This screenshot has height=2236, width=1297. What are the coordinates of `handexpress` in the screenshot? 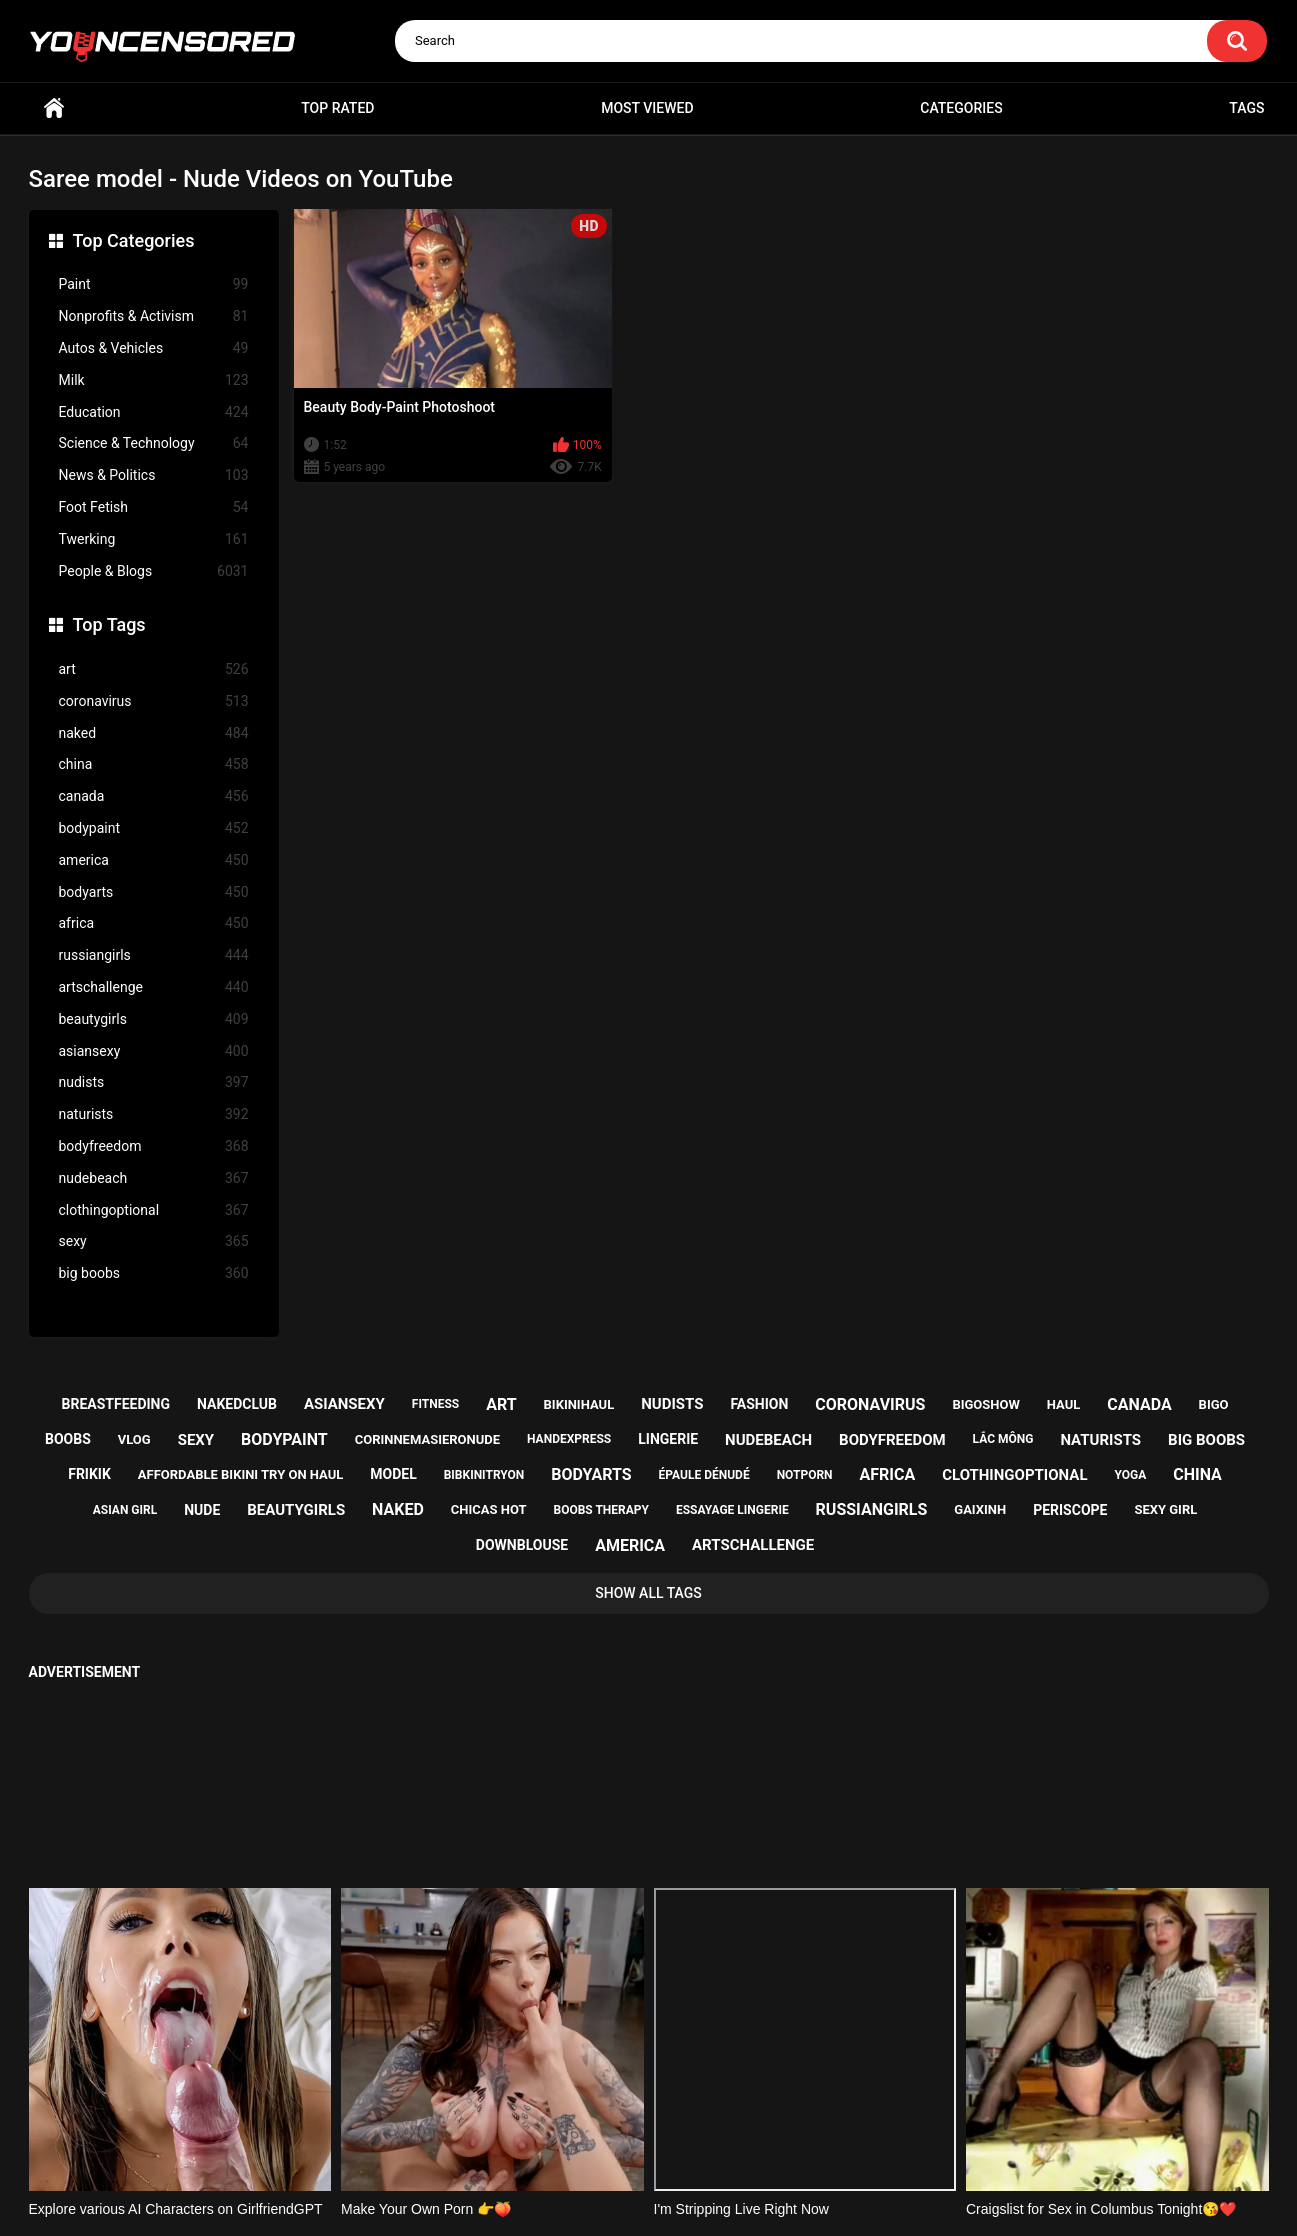 It's located at (569, 1439).